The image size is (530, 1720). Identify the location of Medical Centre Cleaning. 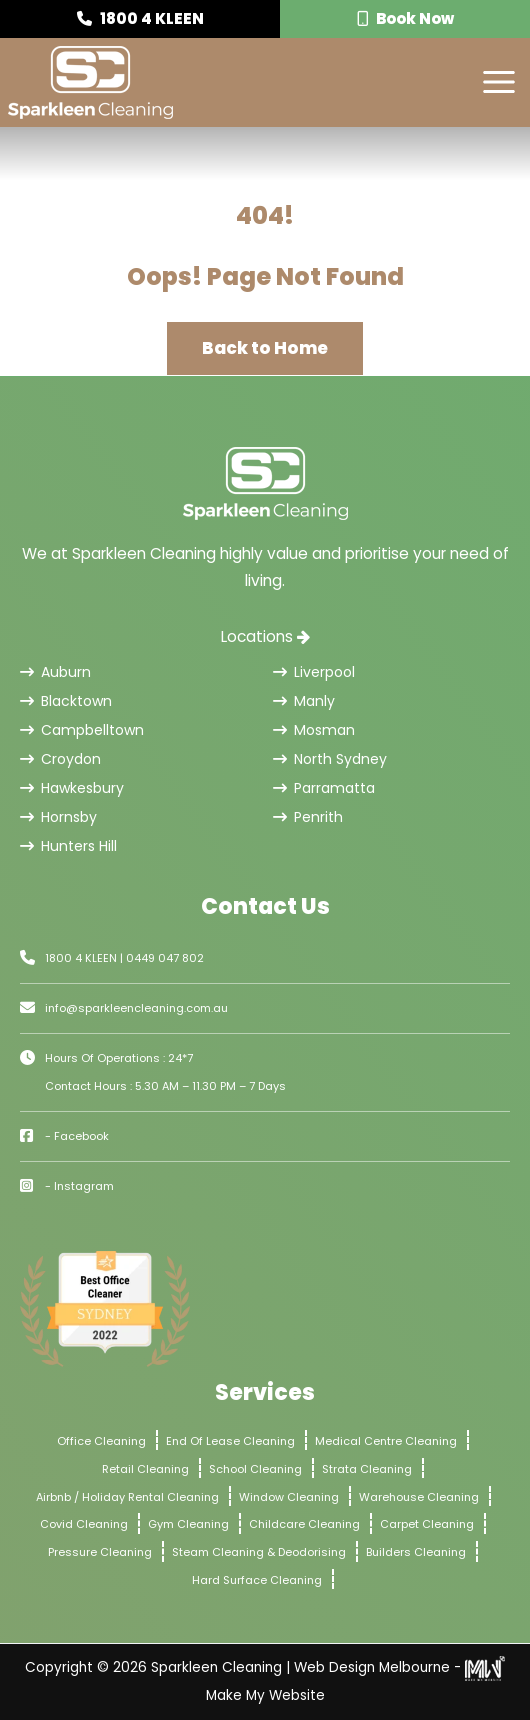
(386, 1441).